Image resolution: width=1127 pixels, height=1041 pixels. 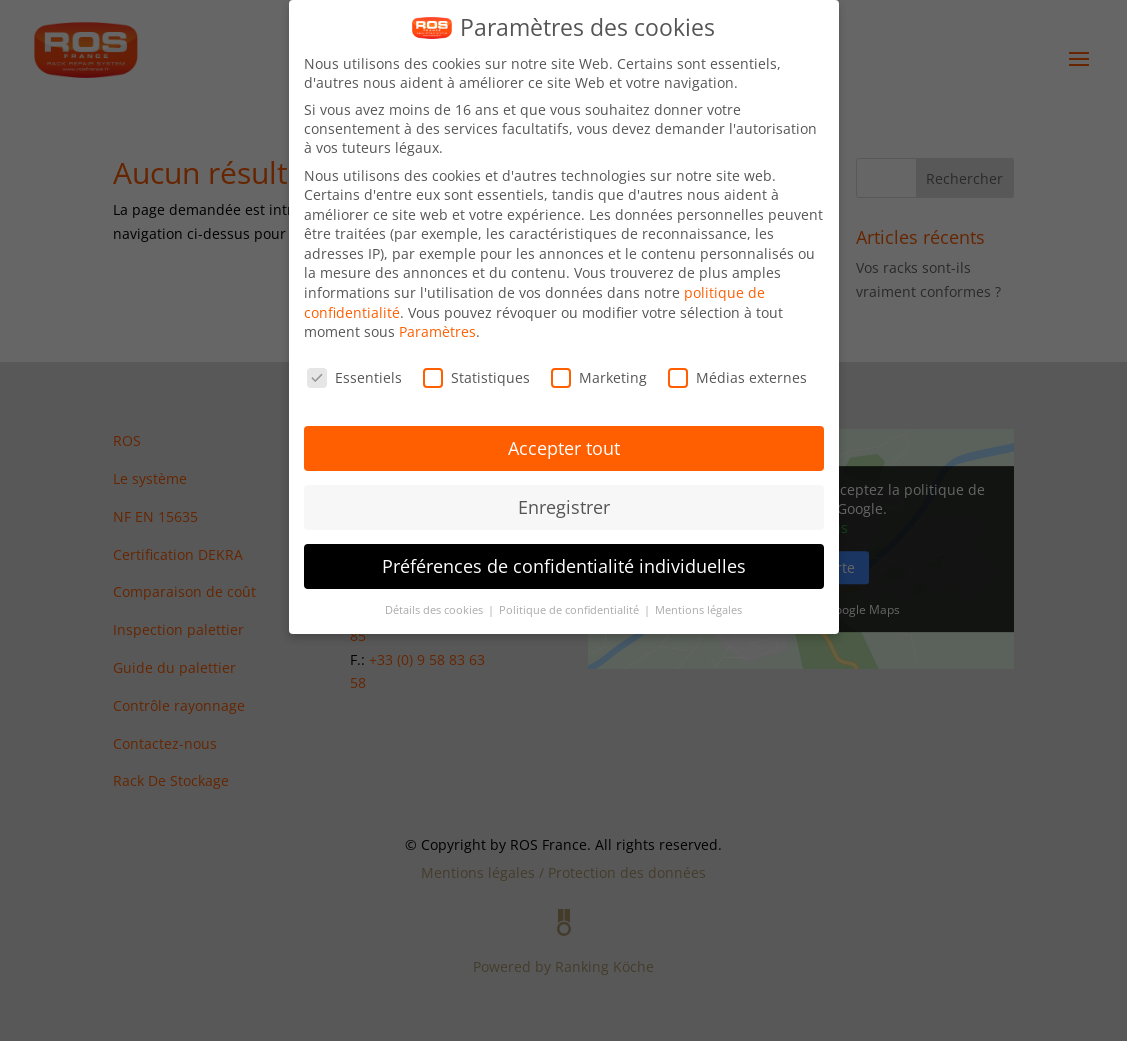 What do you see at coordinates (435, 610) in the screenshot?
I see `Détails des cookies [button]` at bounding box center [435, 610].